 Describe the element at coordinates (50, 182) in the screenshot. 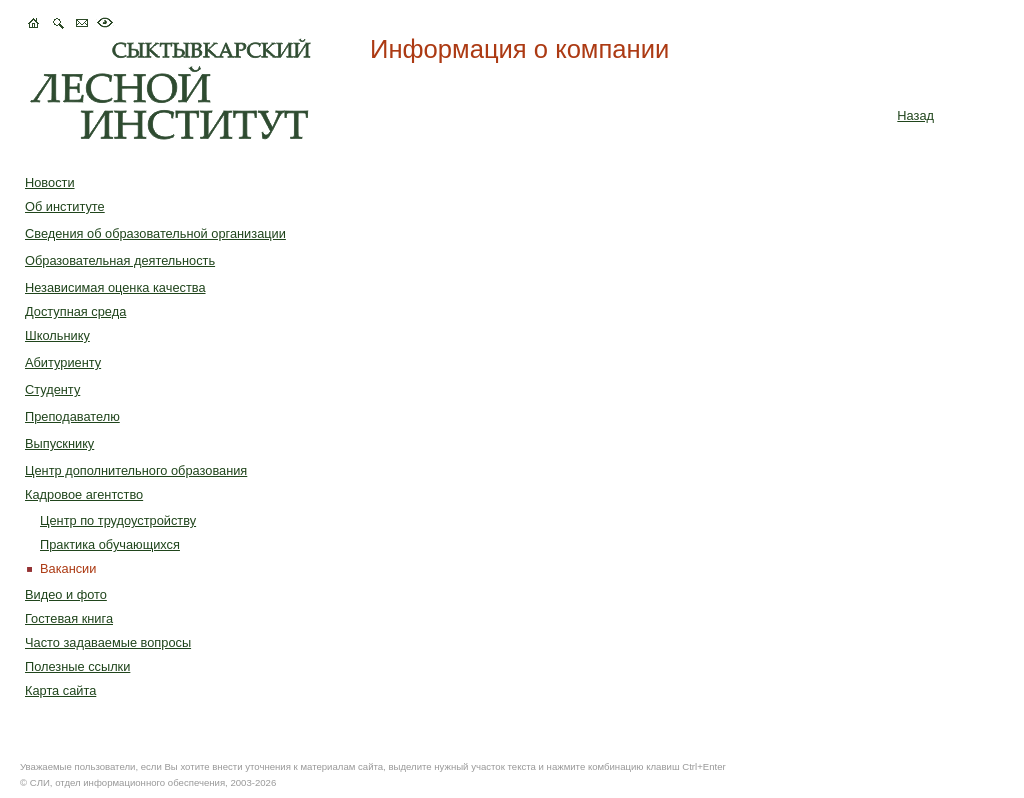

I see `Новости` at that location.